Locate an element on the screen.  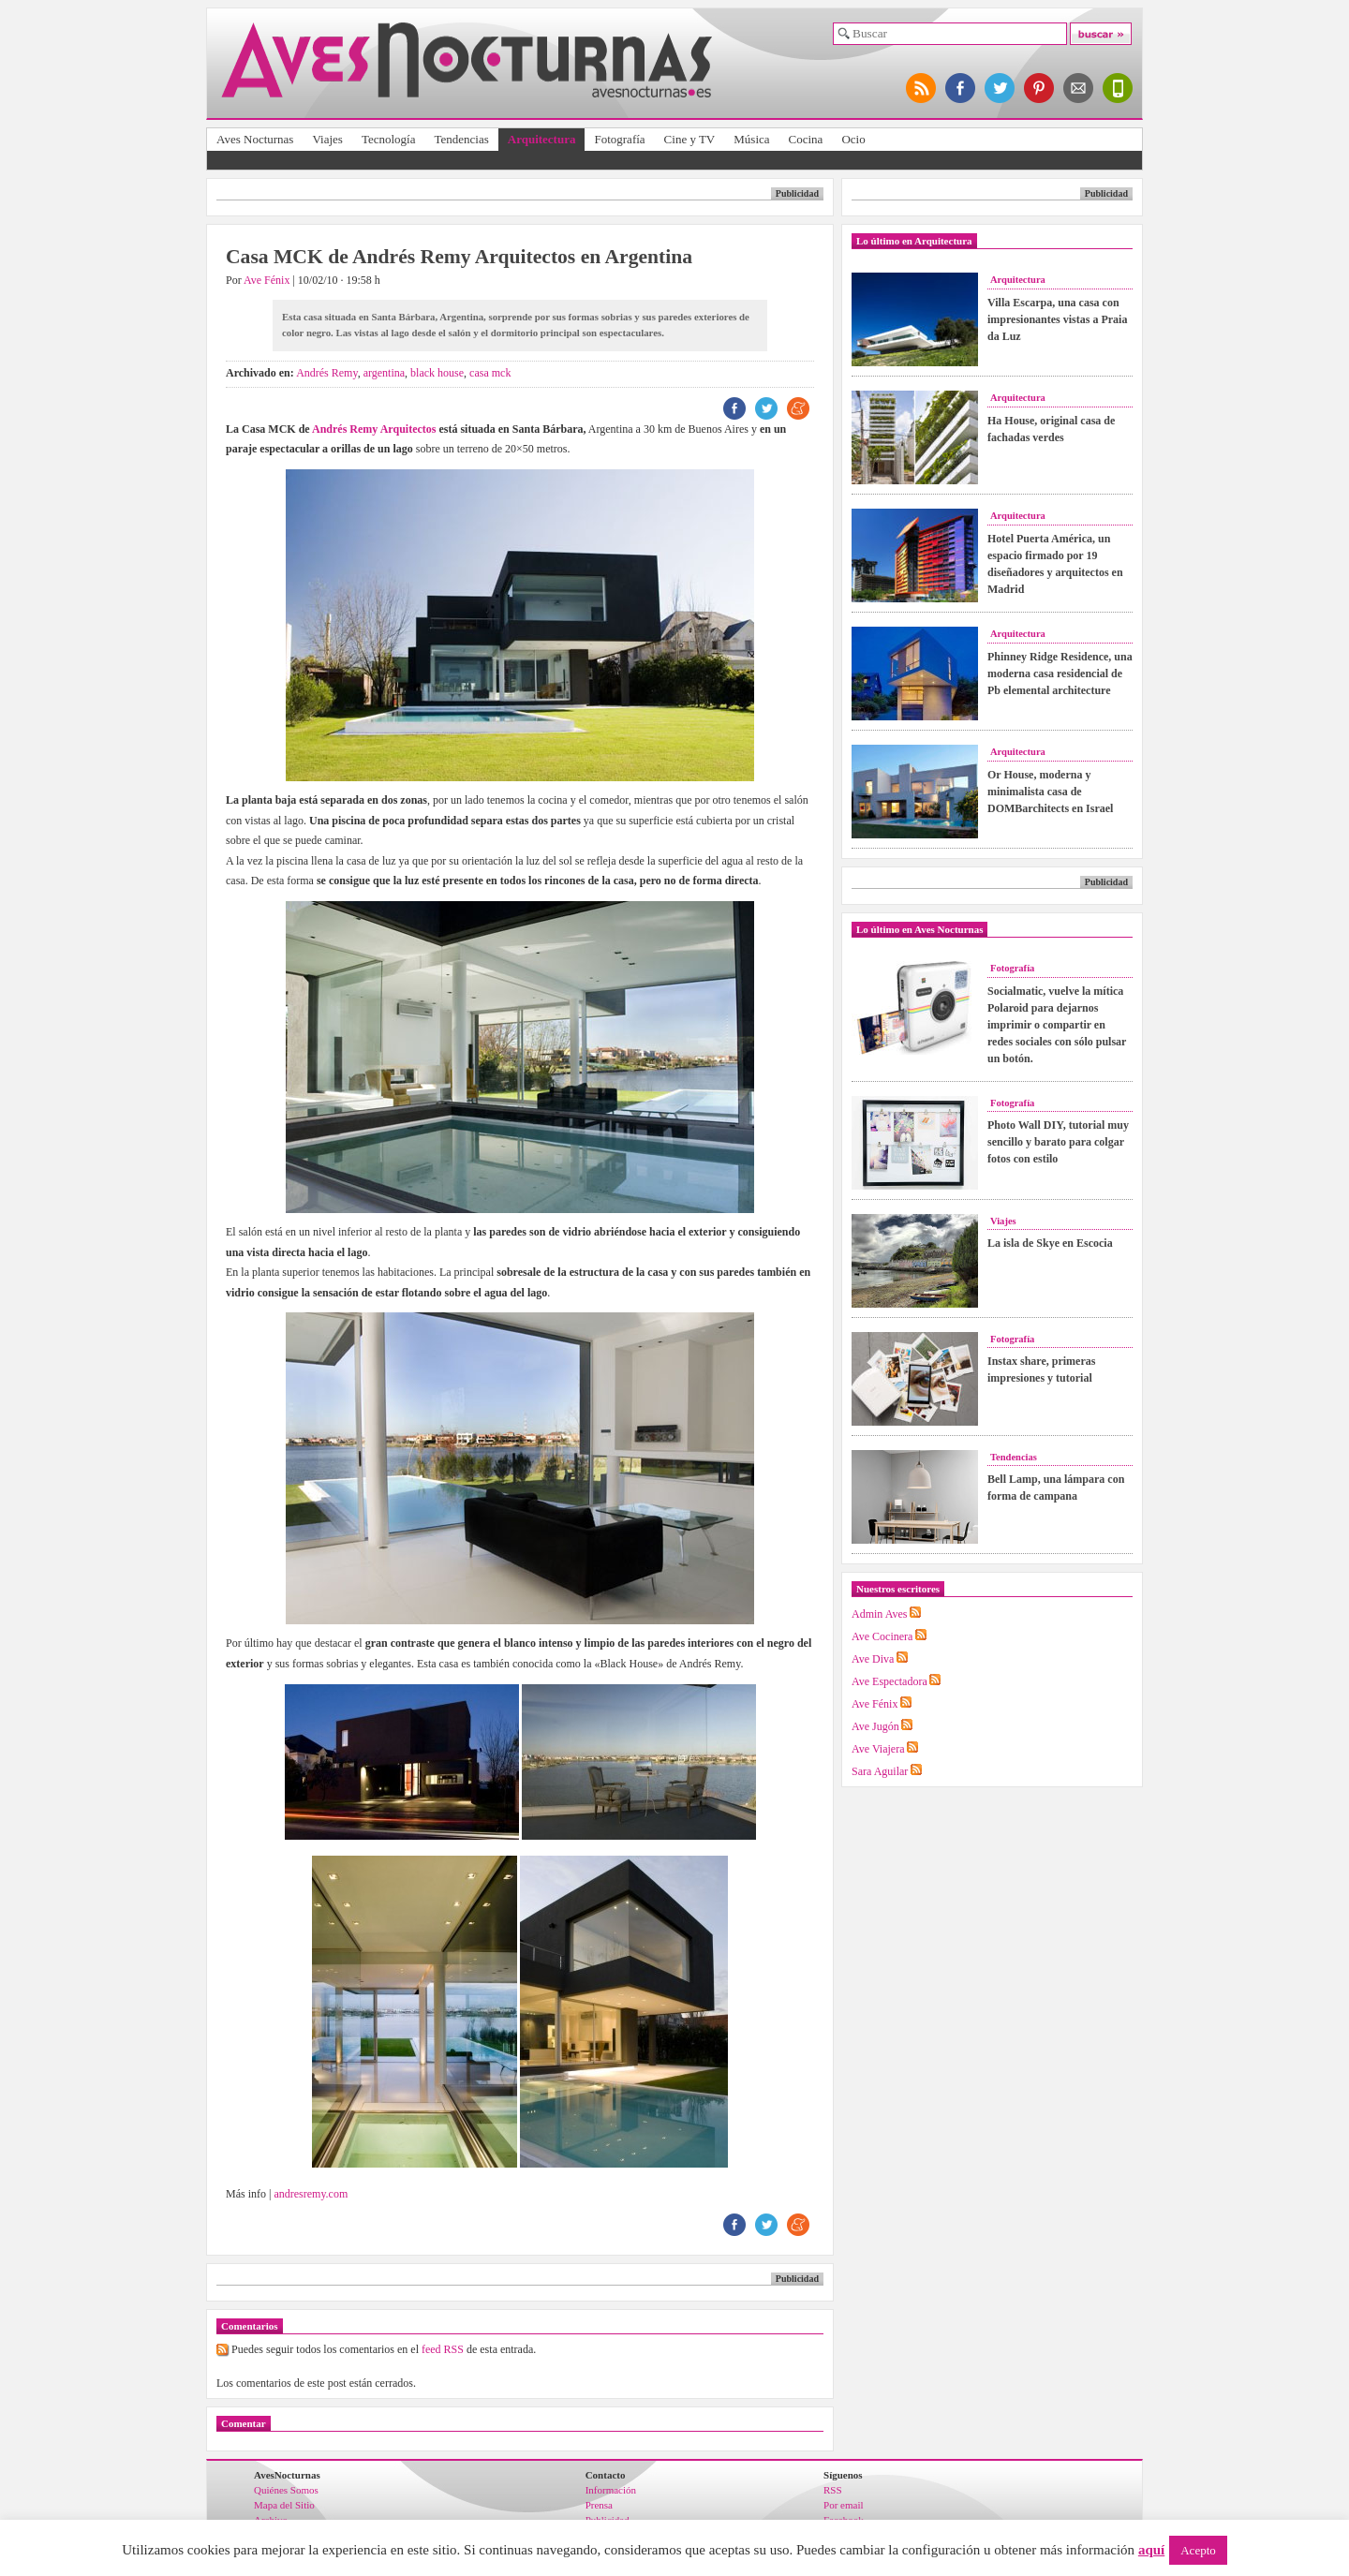
Mapa del Sitio is located at coordinates (284, 2504).